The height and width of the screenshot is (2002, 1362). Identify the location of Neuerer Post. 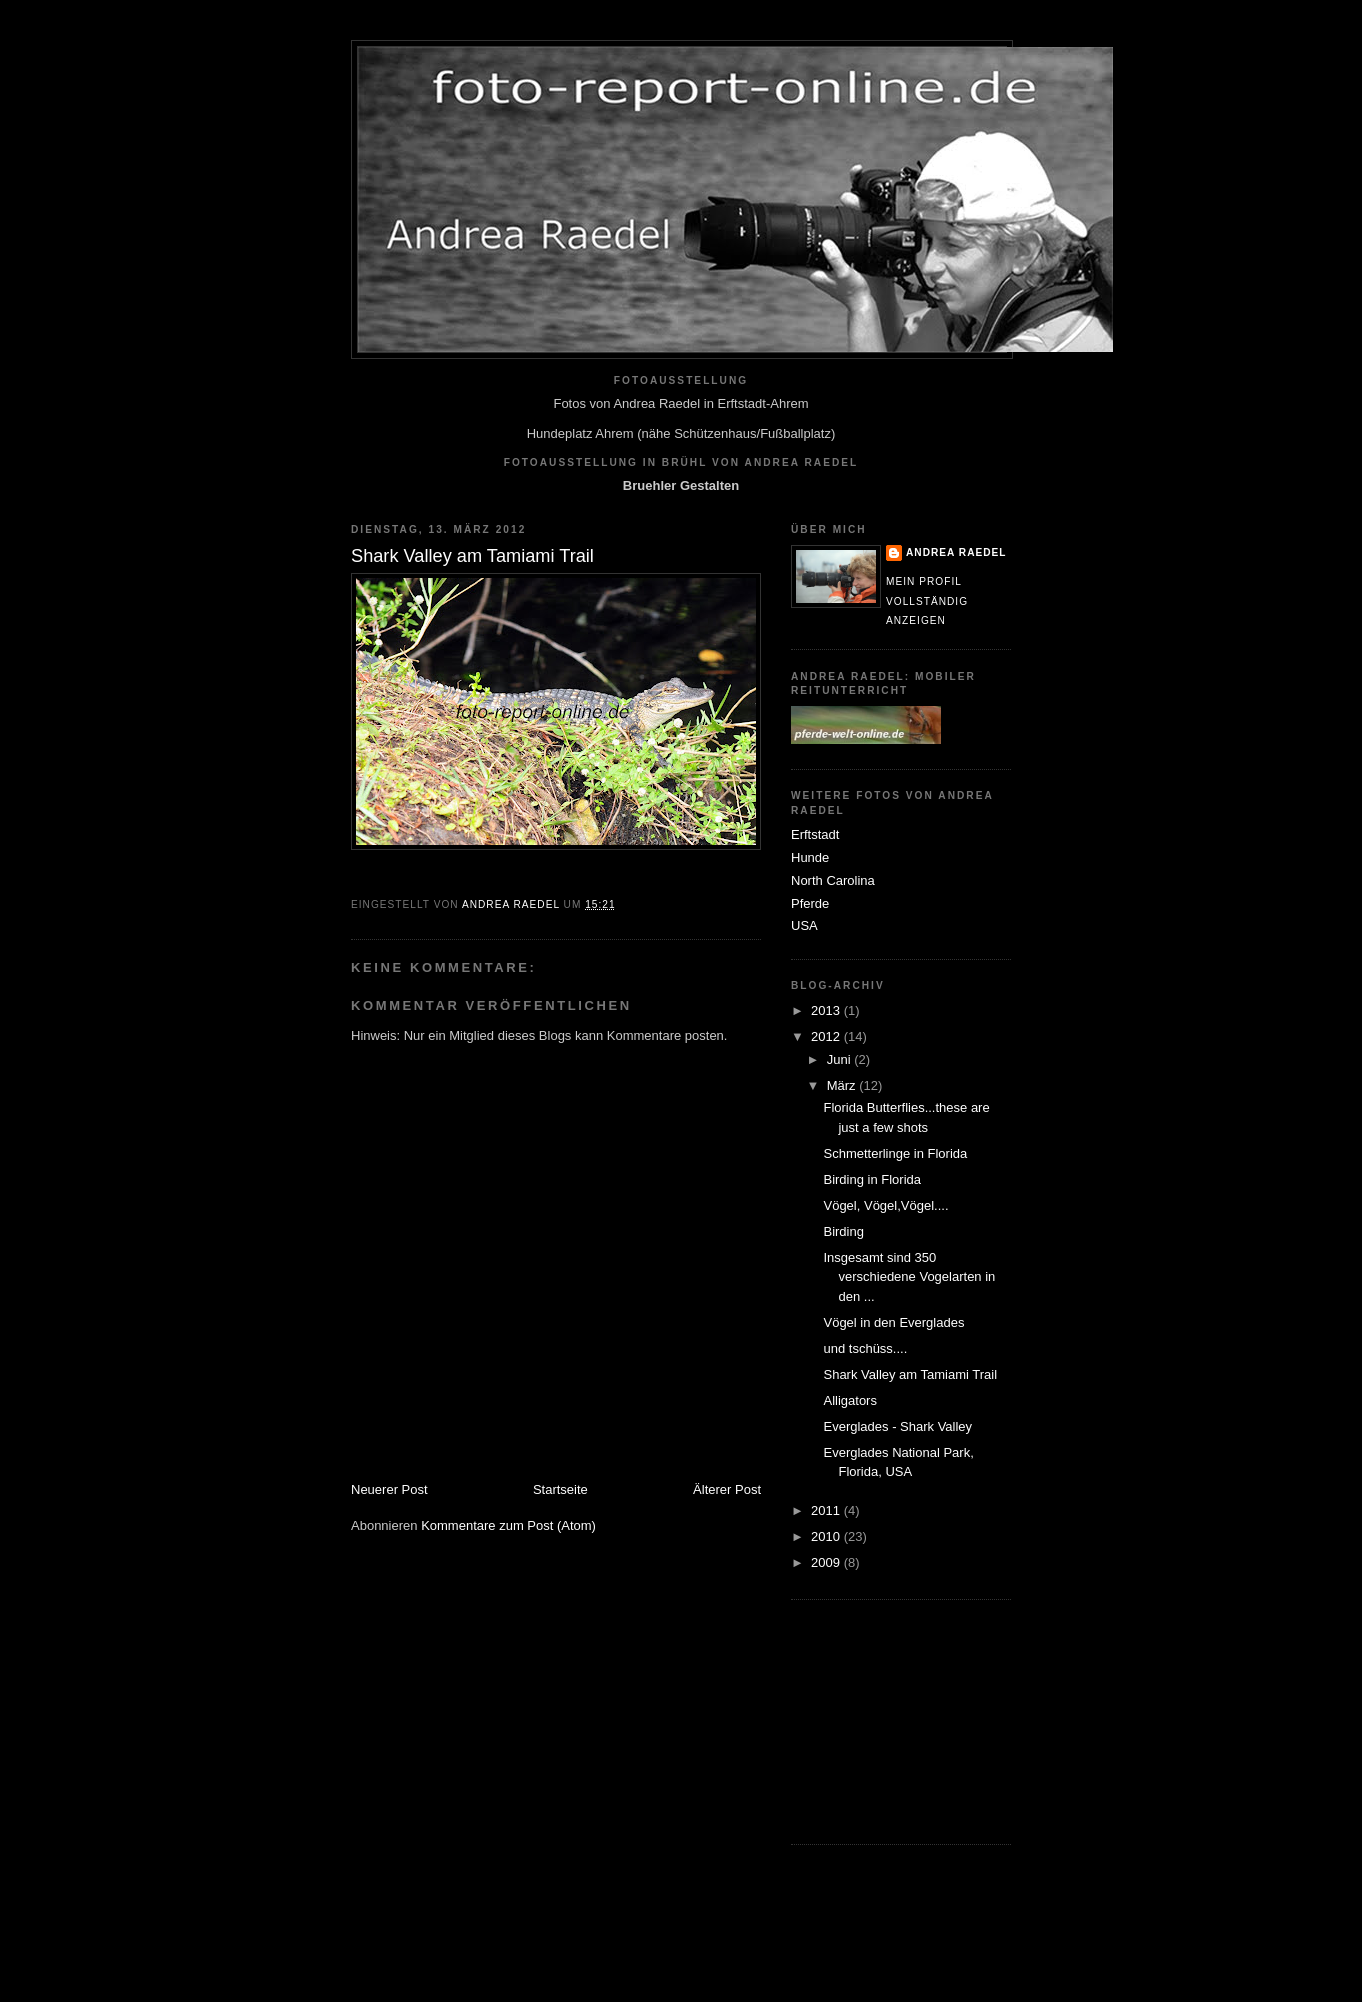
(389, 1489).